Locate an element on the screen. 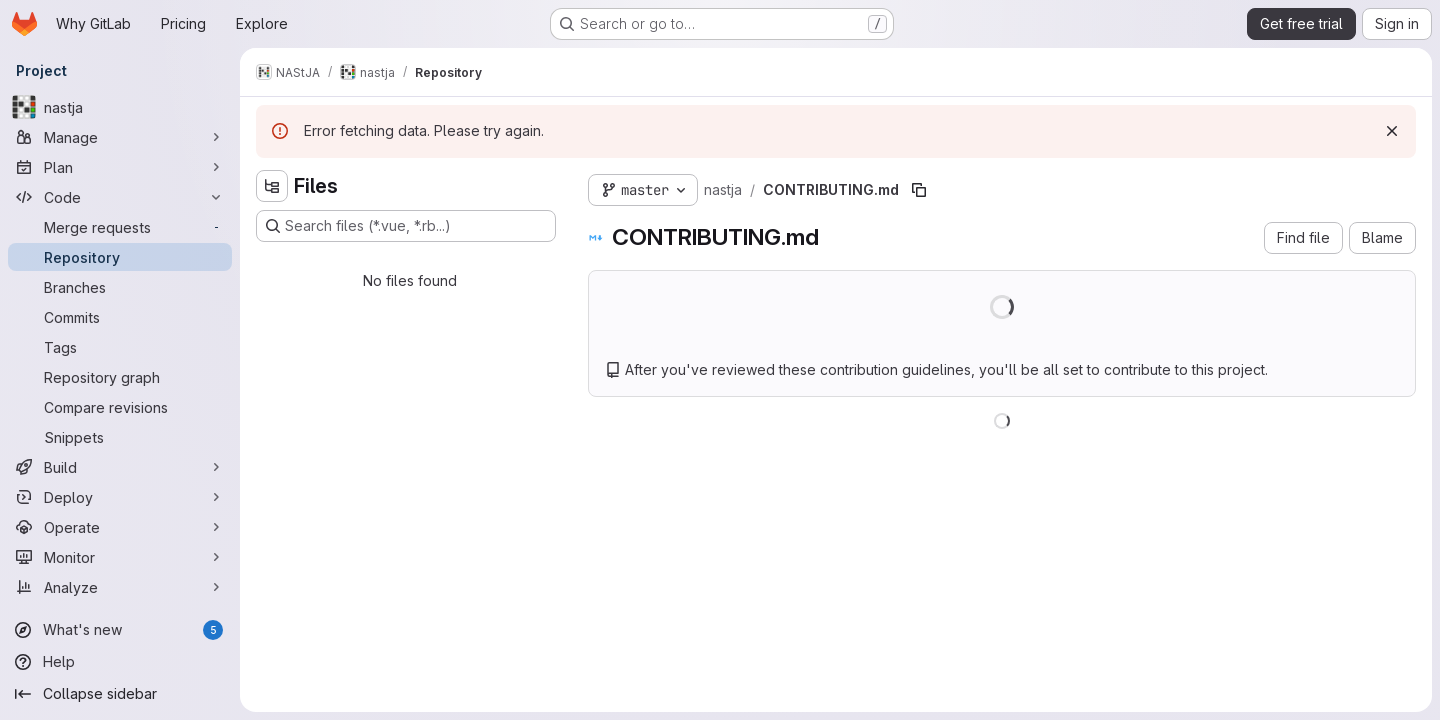 Image resolution: width=1440 pixels, height=720 pixels. [Compare revisions] is located at coordinates (120, 407).